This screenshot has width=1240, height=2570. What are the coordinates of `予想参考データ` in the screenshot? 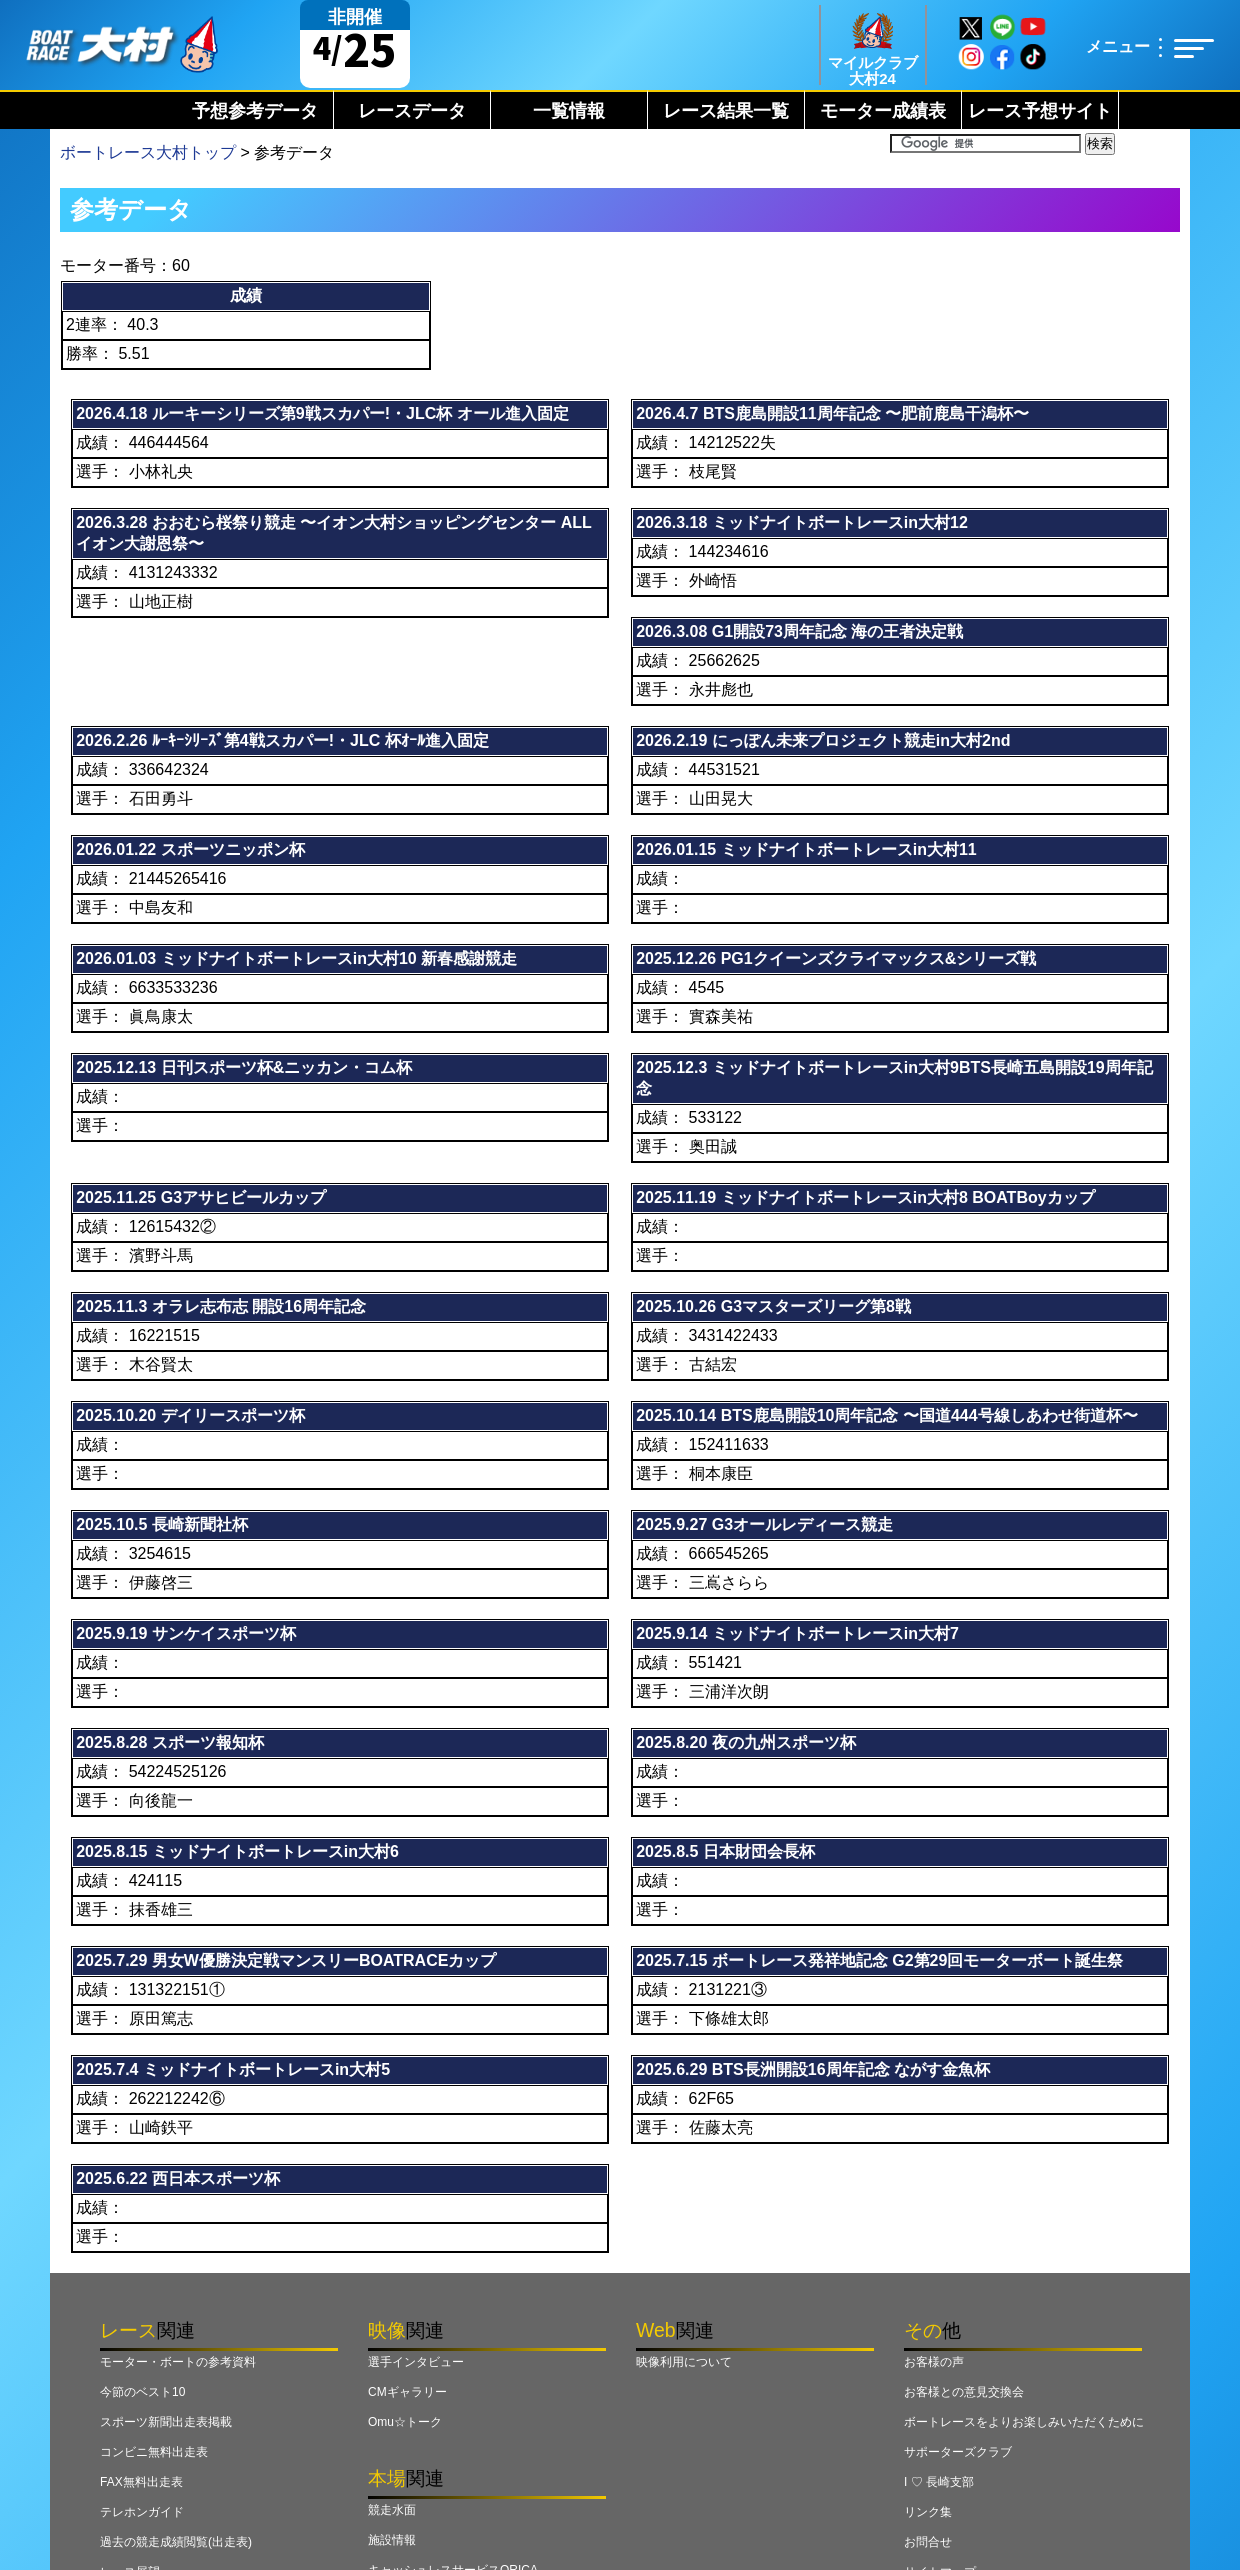 It's located at (255, 111).